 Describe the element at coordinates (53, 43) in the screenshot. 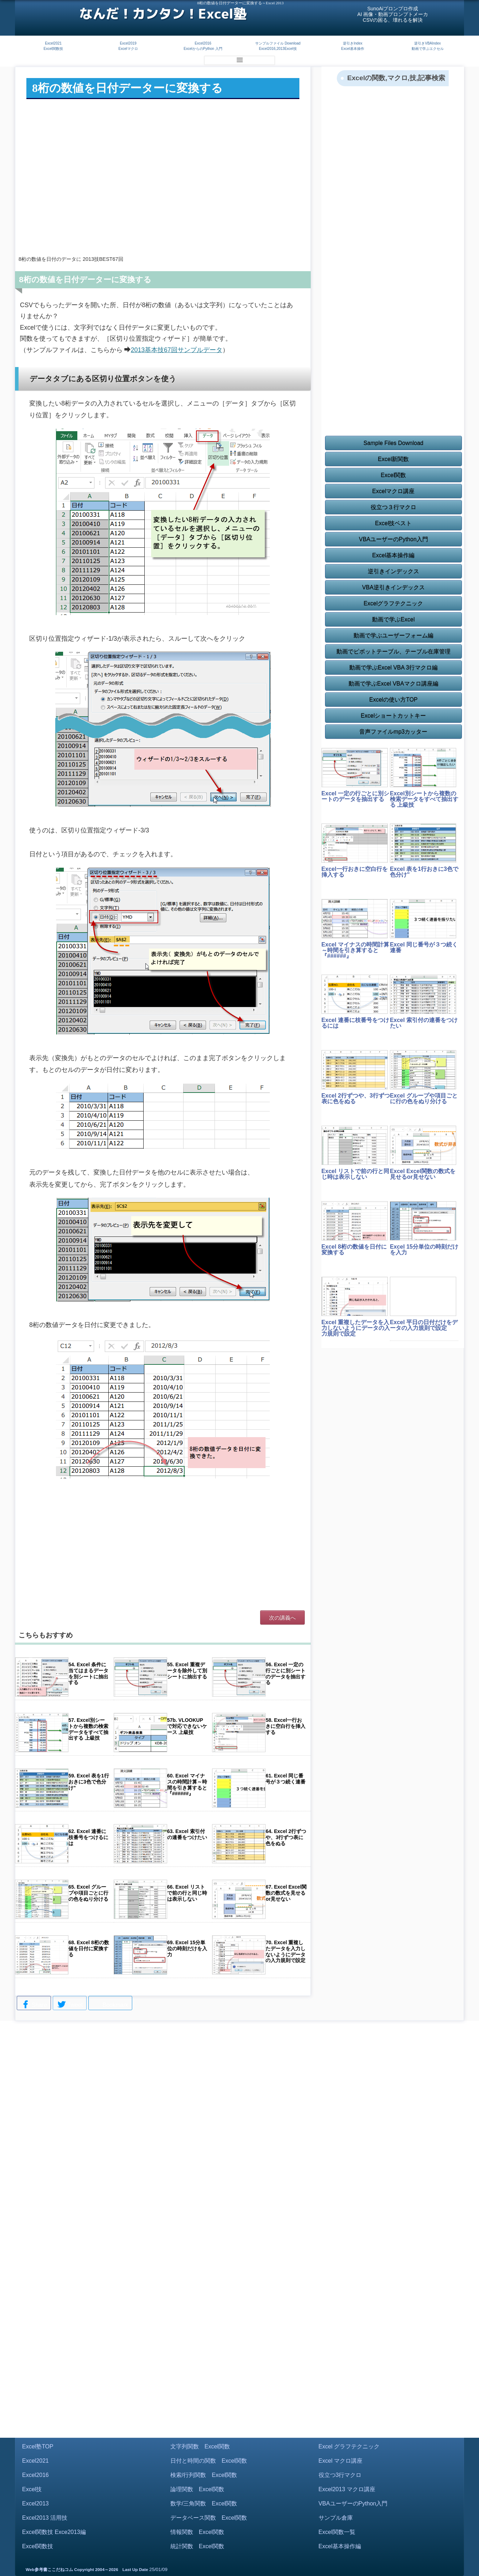

I see `Excel2021` at that location.